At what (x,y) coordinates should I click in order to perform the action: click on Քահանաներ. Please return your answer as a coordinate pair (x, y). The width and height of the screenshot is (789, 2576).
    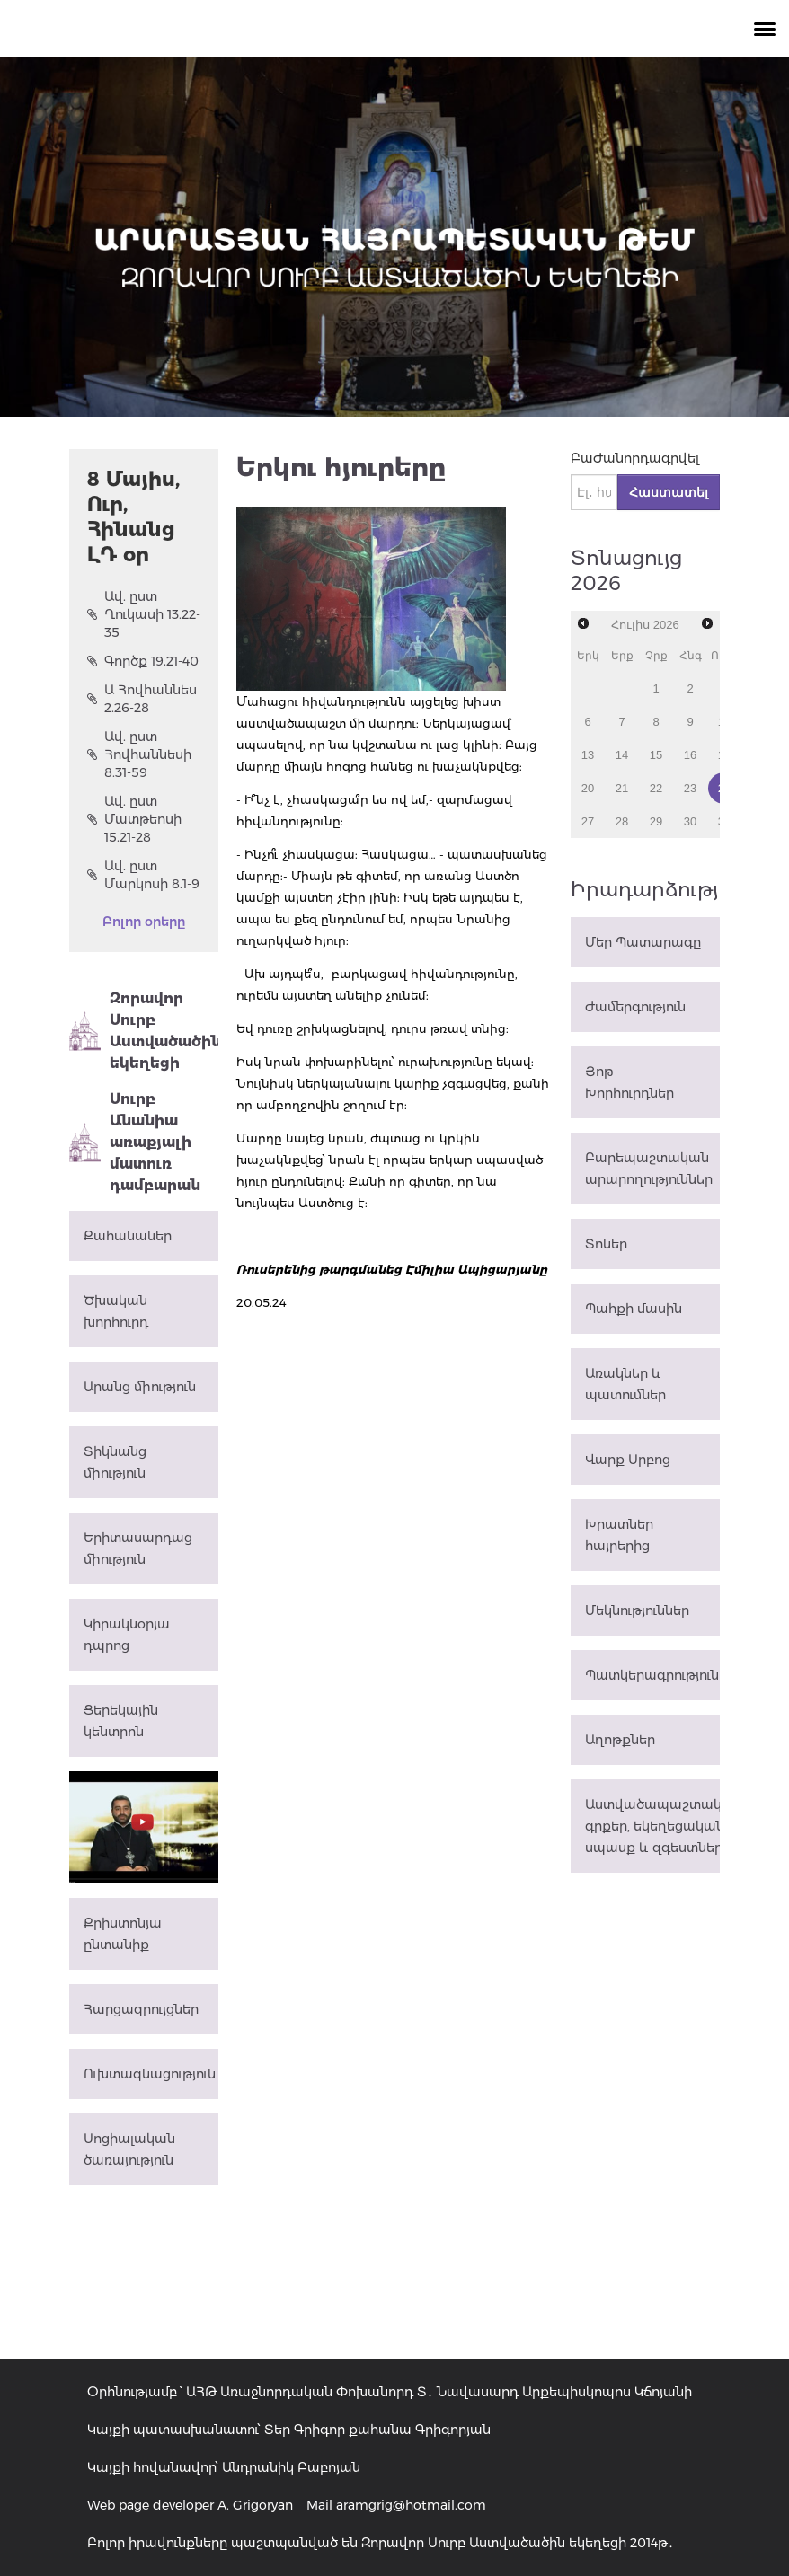
    Looking at the image, I should click on (128, 1236).